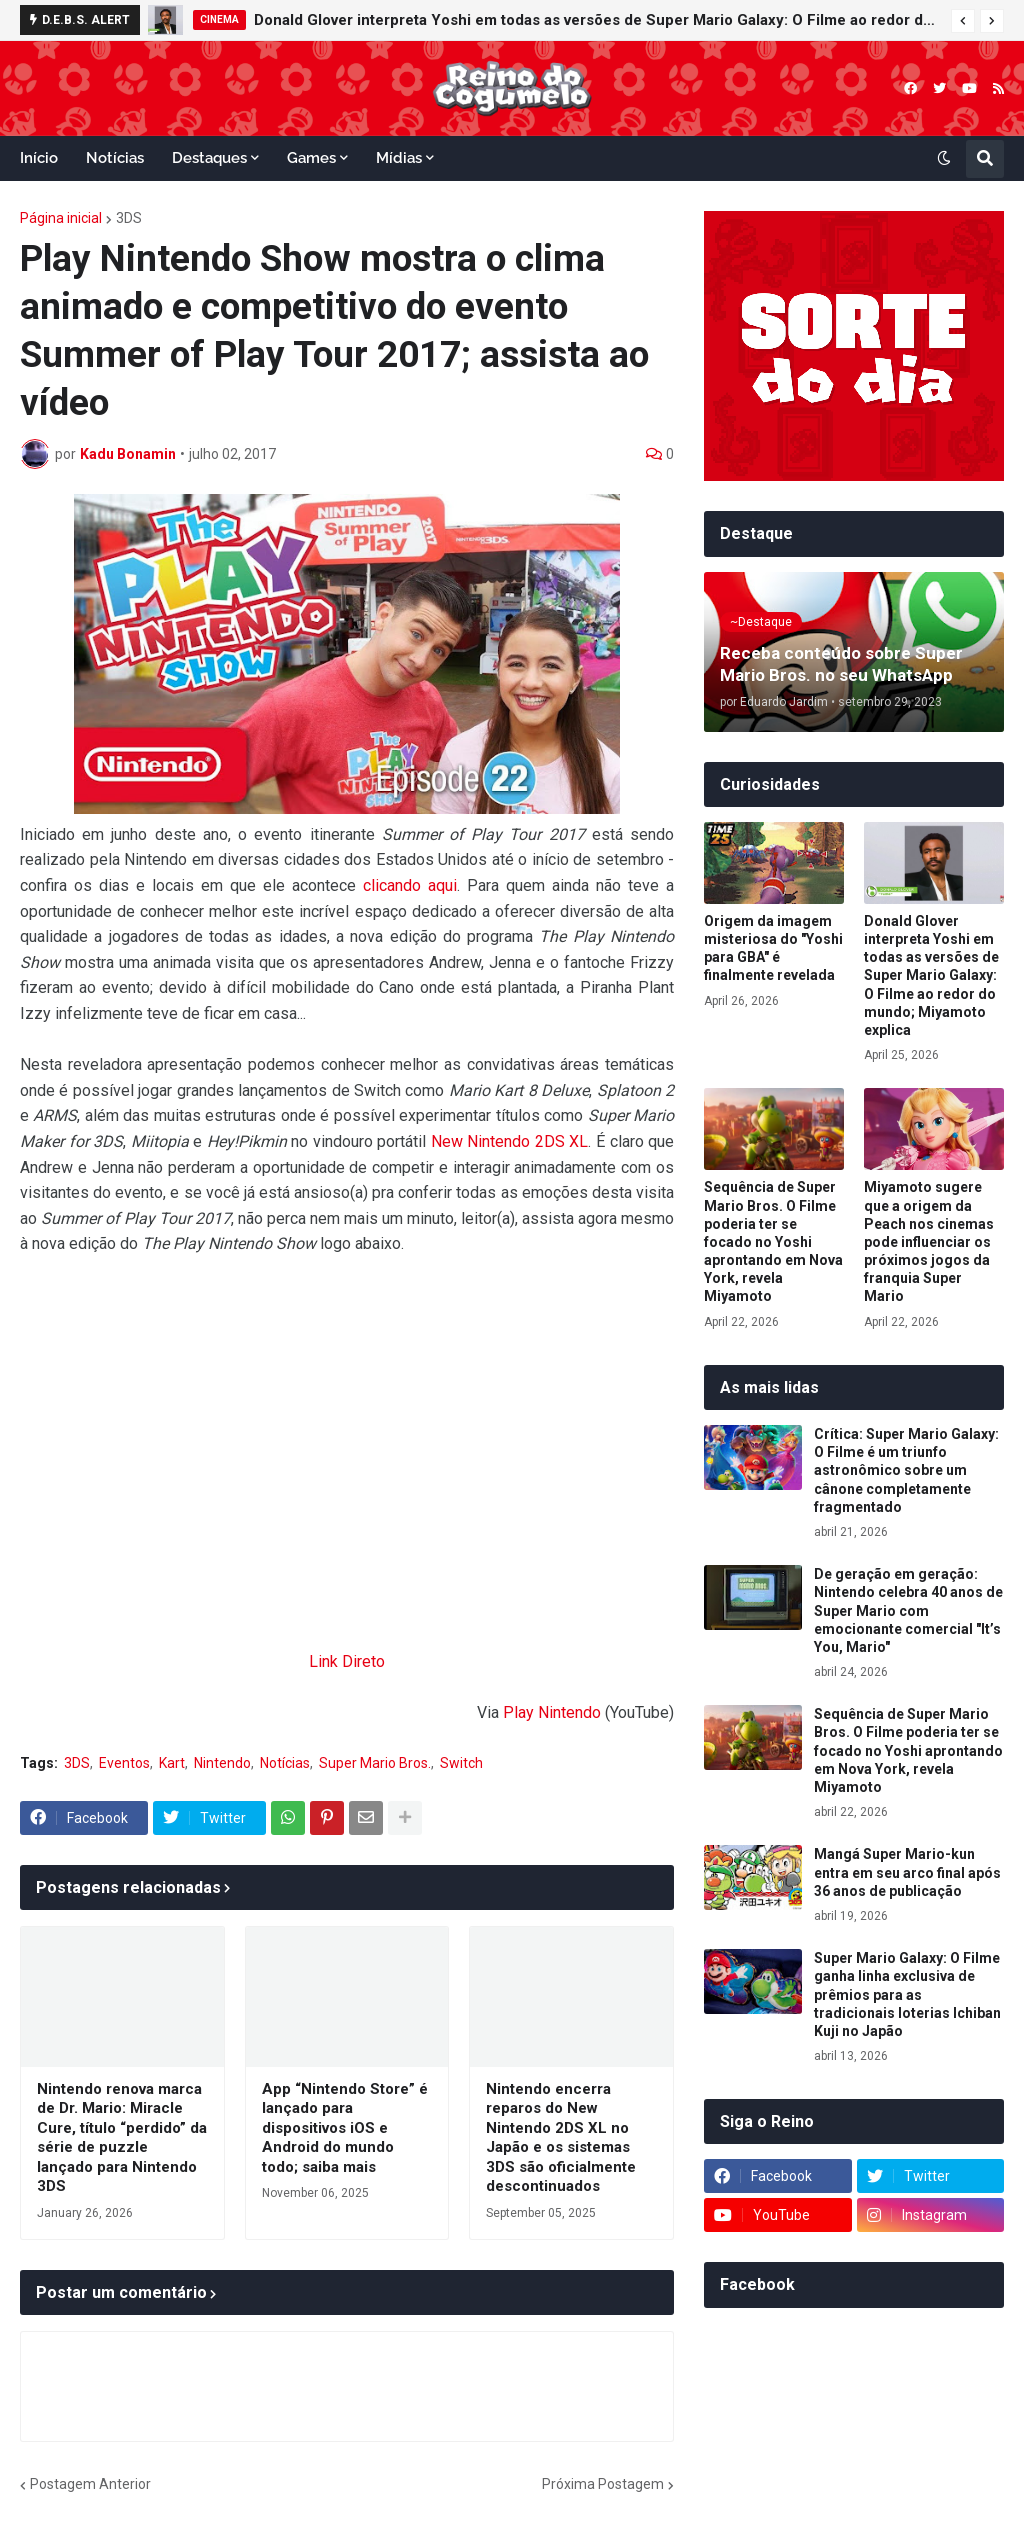 The image size is (1024, 2521). I want to click on Switch, so click(461, 1763).